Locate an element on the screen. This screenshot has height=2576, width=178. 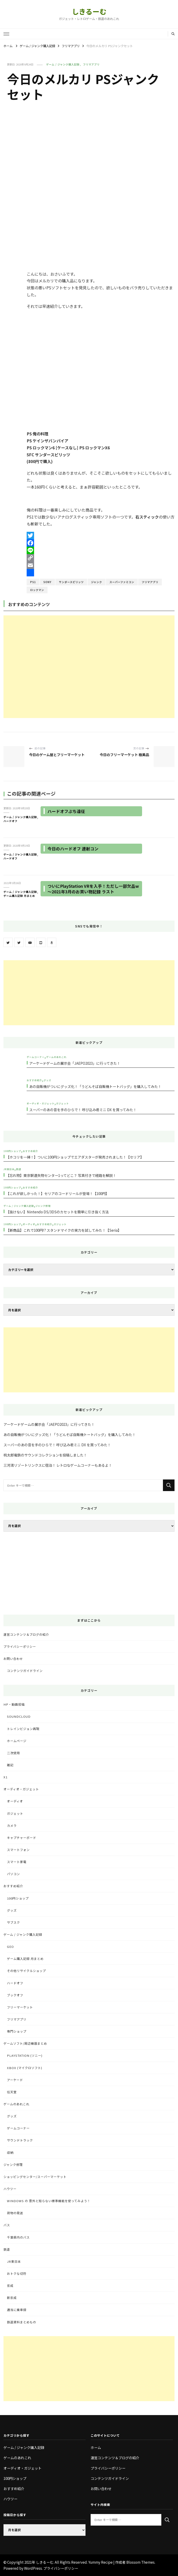
その他リサイクルショップ is located at coordinates (26, 1971).